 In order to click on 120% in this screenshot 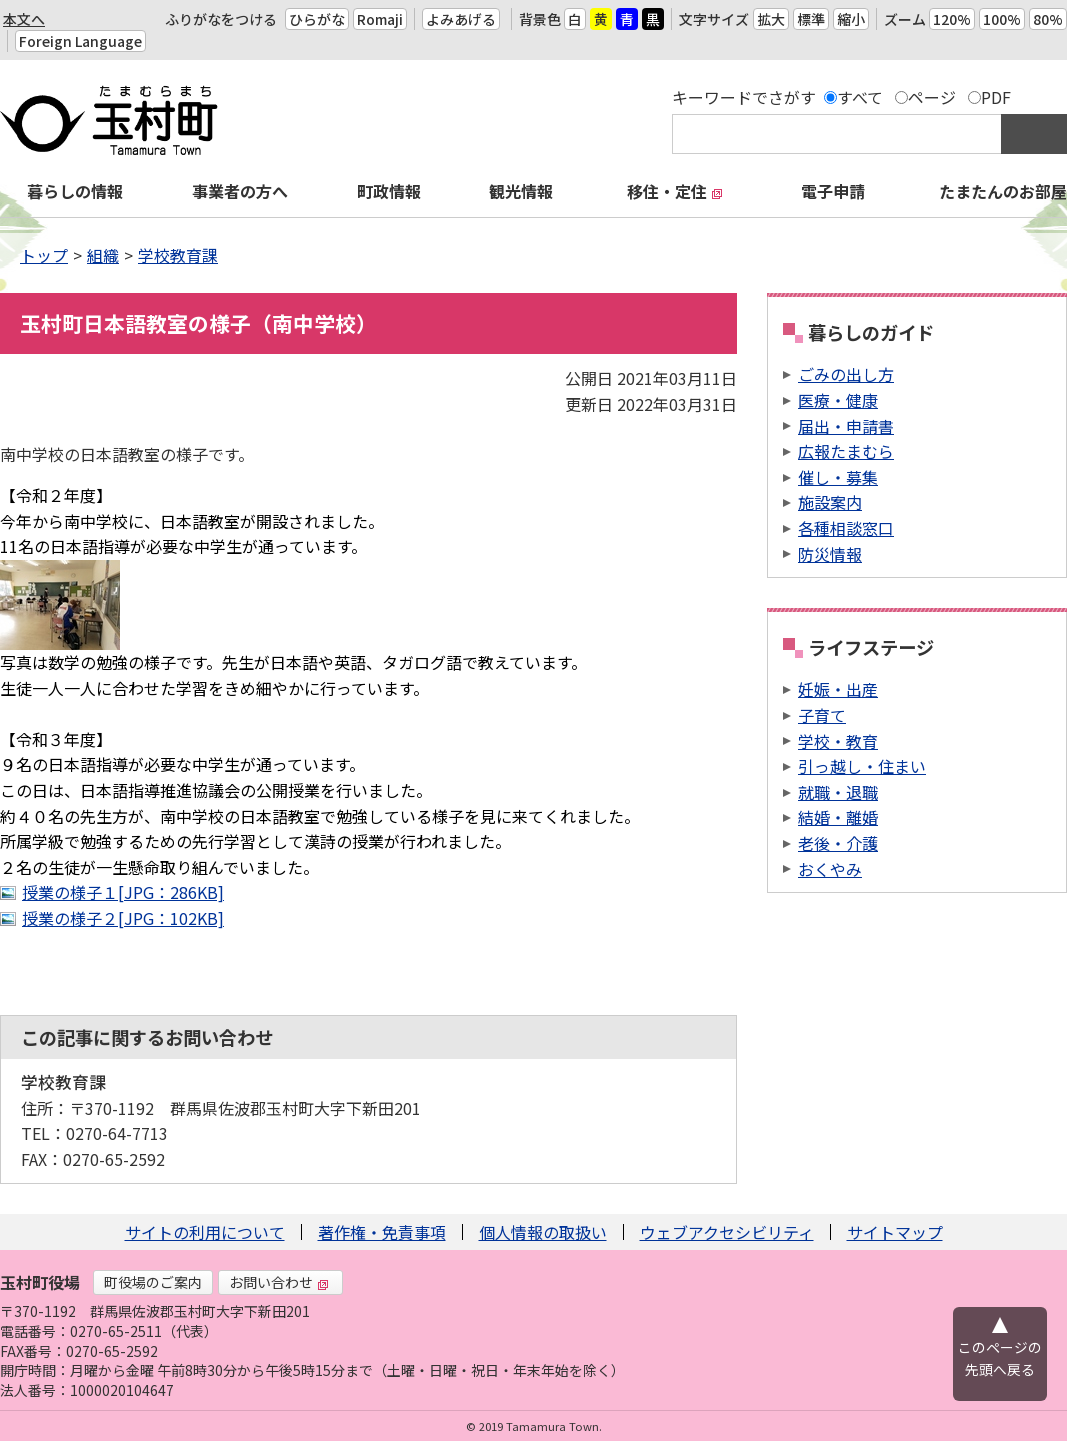, I will do `click(952, 19)`.